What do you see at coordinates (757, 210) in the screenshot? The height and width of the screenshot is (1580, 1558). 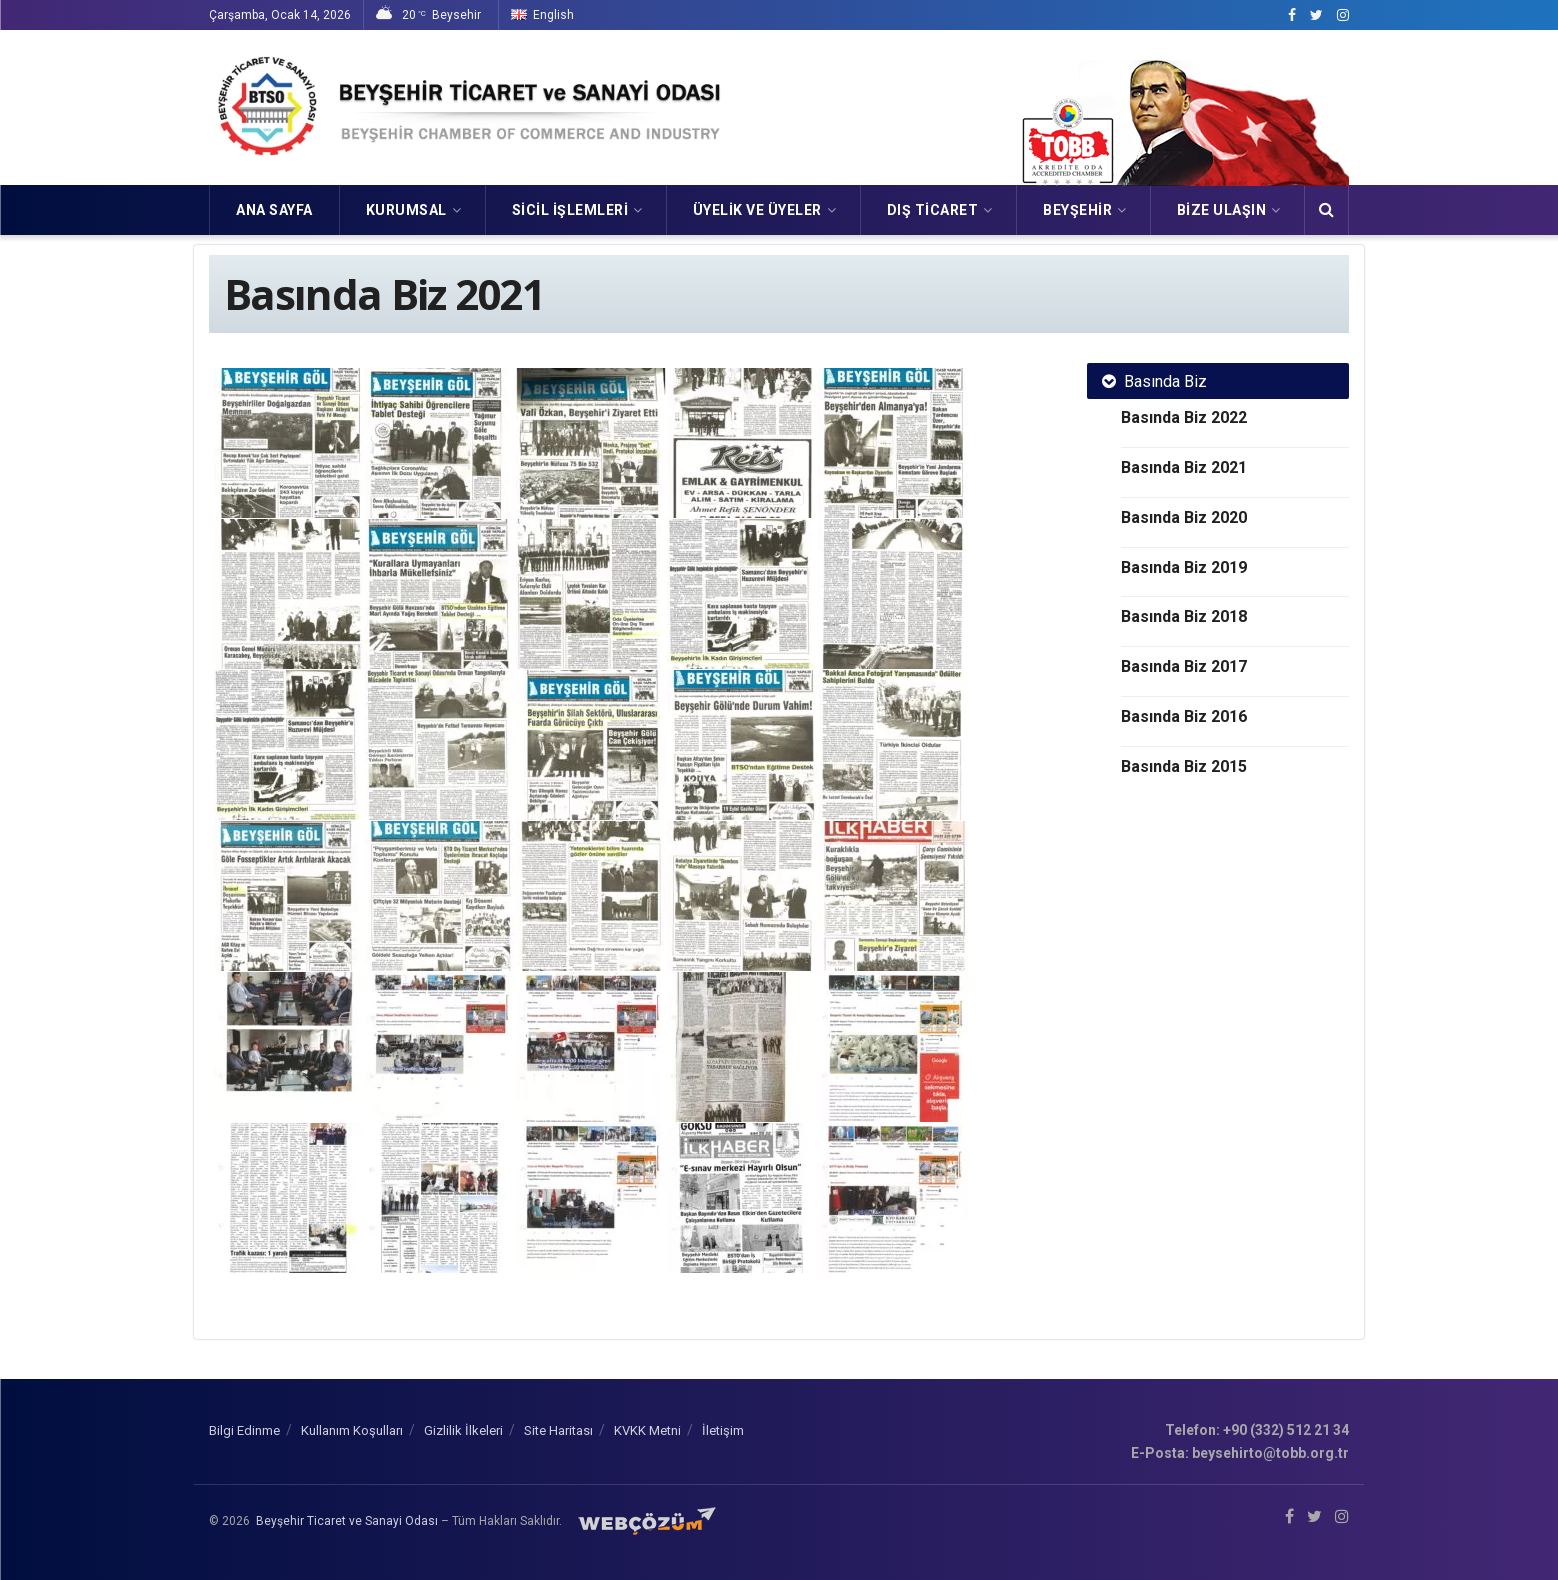 I see `ÜYELİK VE ÜYELER` at bounding box center [757, 210].